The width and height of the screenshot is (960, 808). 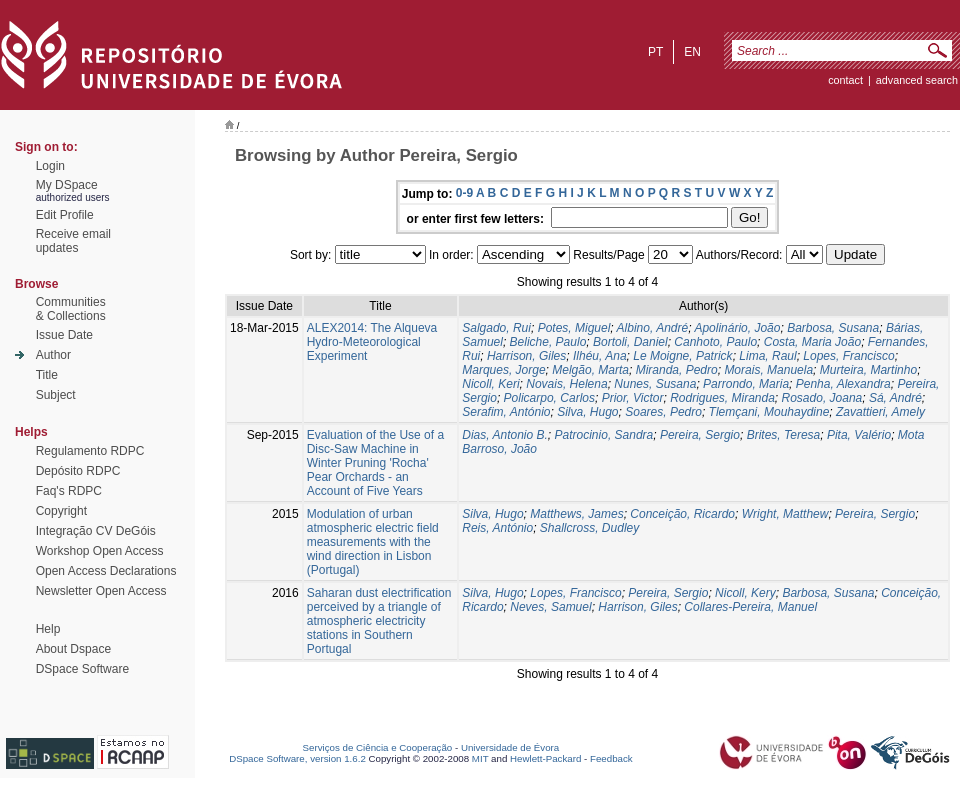 What do you see at coordinates (47, 375) in the screenshot?
I see `Title` at bounding box center [47, 375].